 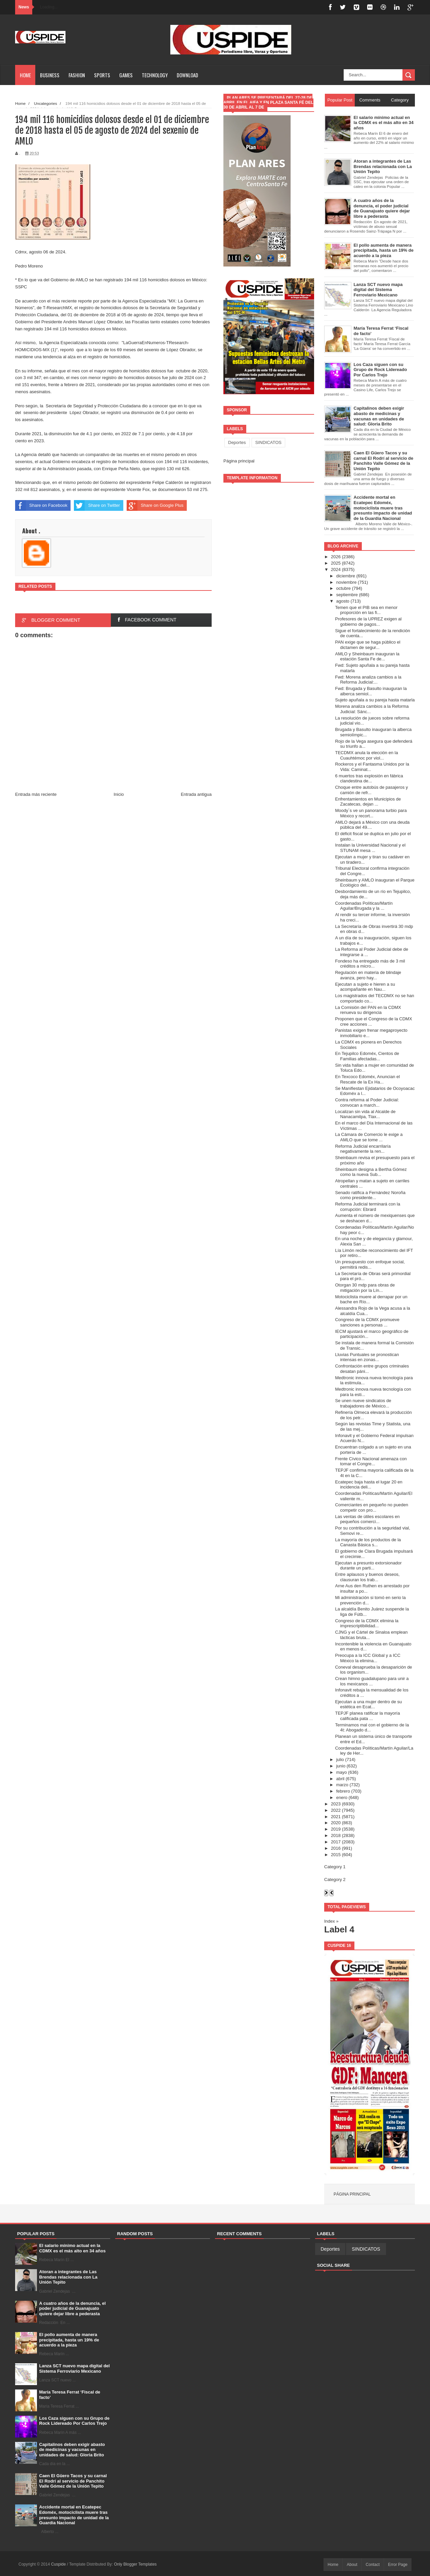 I want to click on Technology, so click(x=155, y=75).